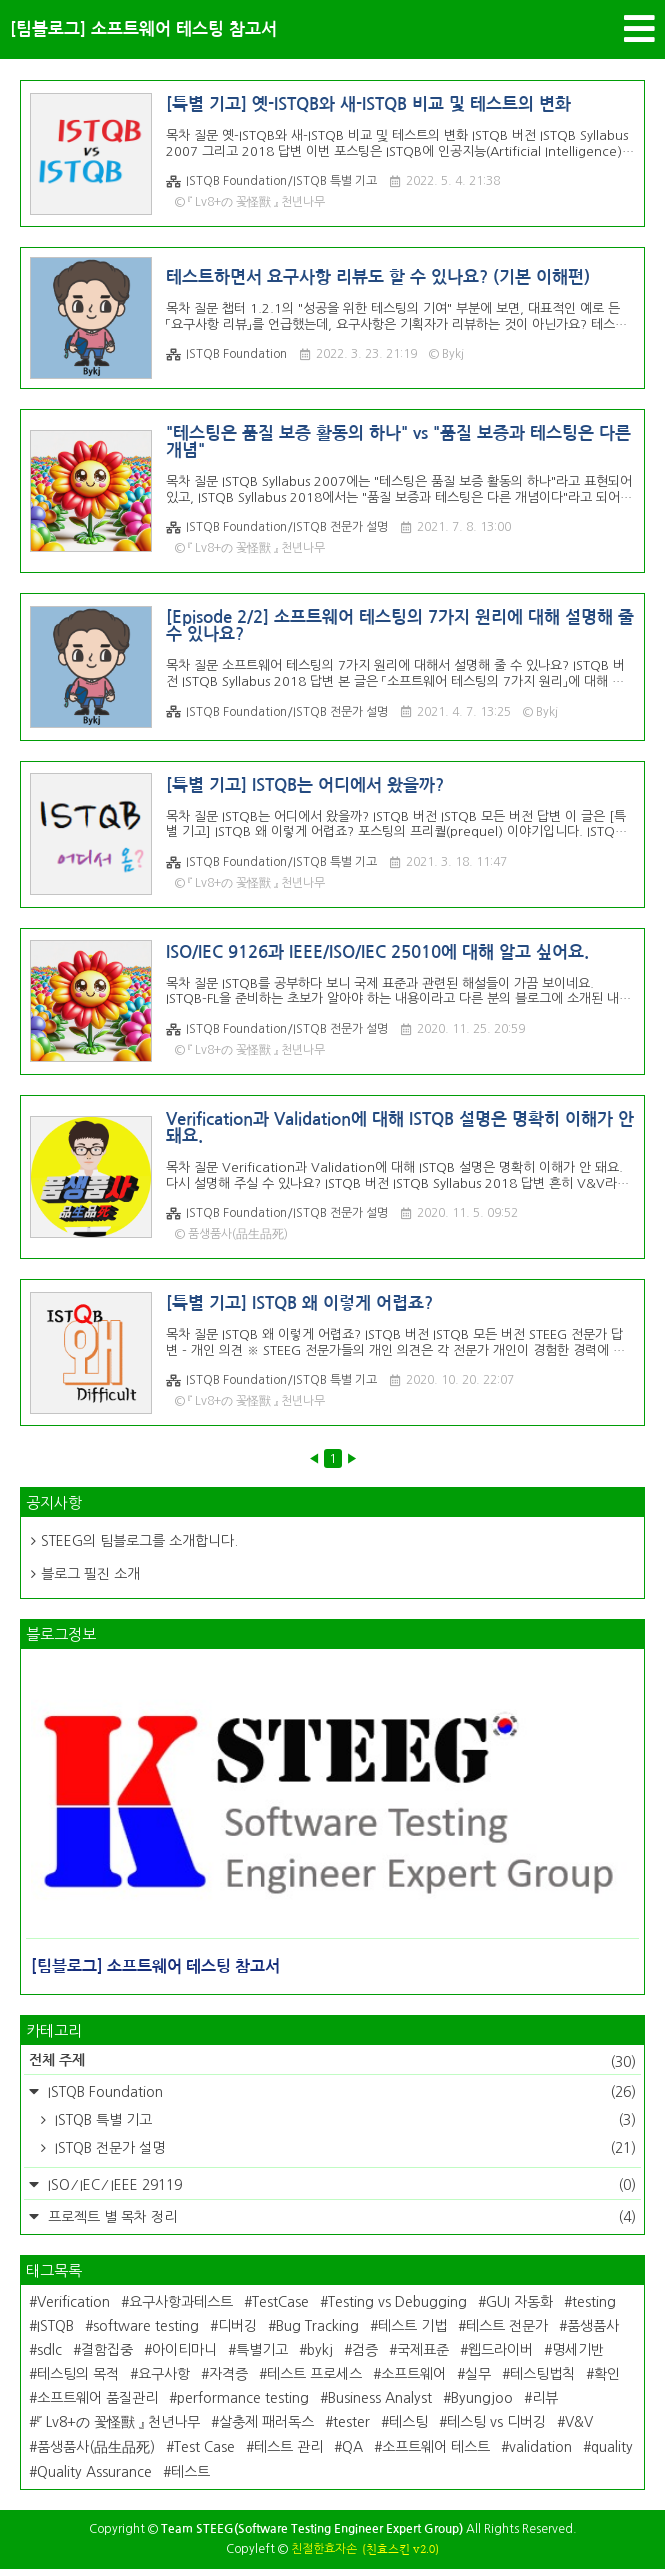  What do you see at coordinates (243, 2398) in the screenshot?
I see `performance testing` at bounding box center [243, 2398].